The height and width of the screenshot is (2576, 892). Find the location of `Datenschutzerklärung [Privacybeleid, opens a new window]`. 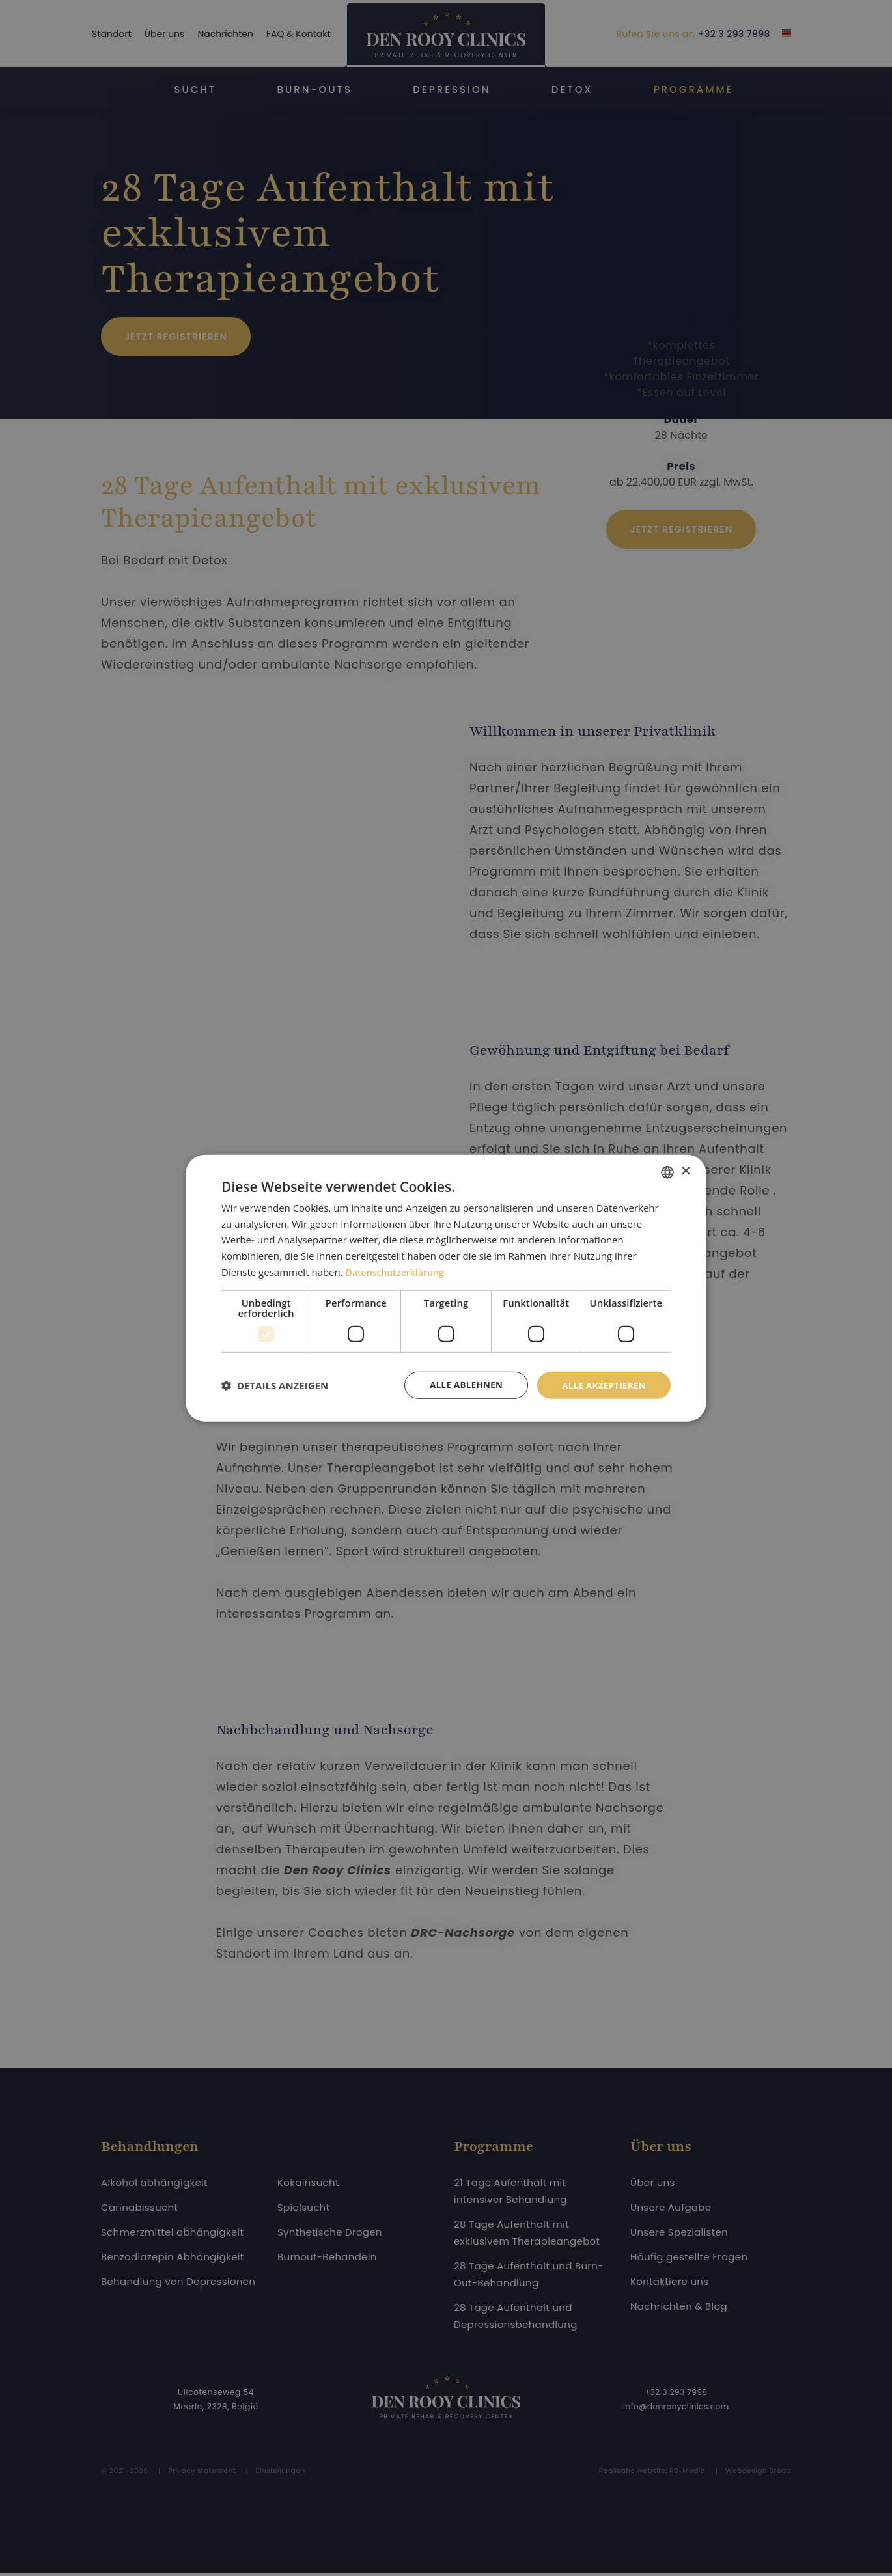

Datenschutzerklärung [Privacybeleid, opens a new window] is located at coordinates (398, 1270).